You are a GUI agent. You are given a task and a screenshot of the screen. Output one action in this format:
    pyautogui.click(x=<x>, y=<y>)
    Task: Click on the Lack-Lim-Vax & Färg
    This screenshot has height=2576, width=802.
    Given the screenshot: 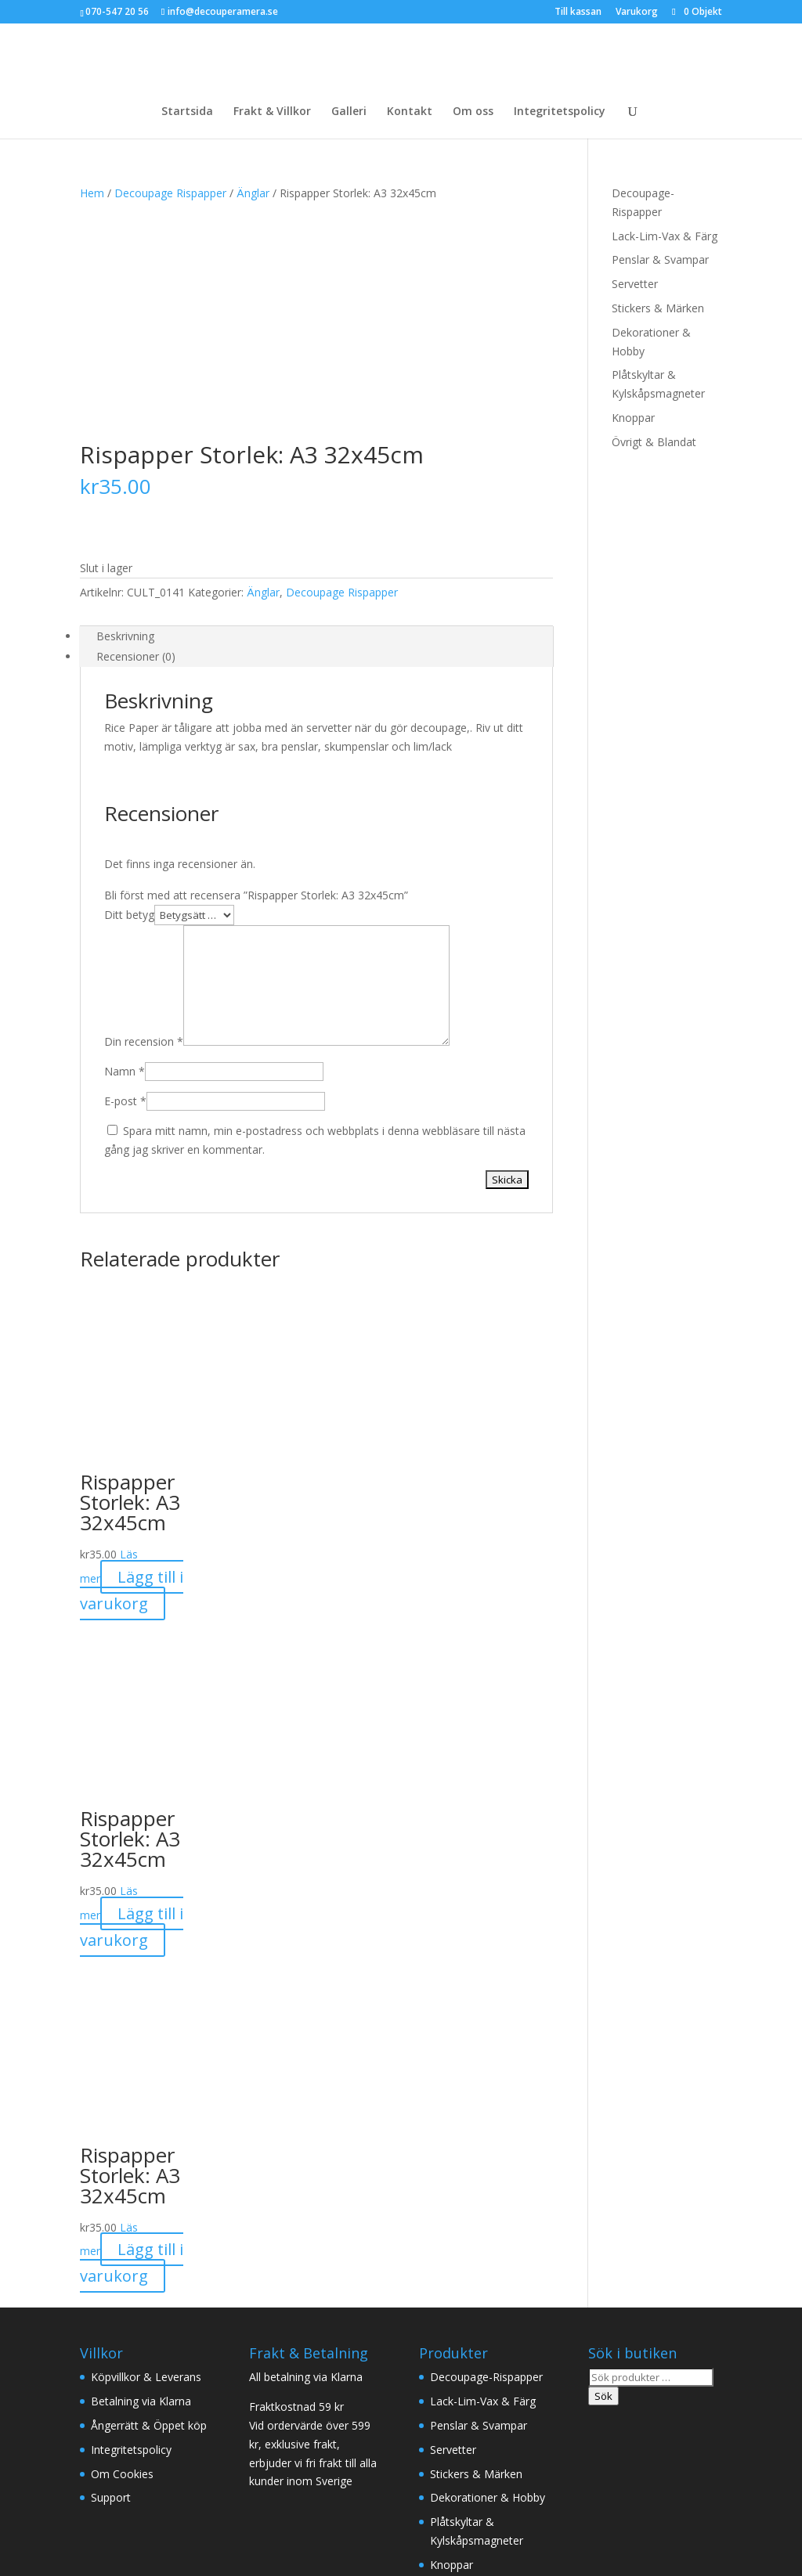 What is the action you would take?
    pyautogui.click(x=664, y=236)
    